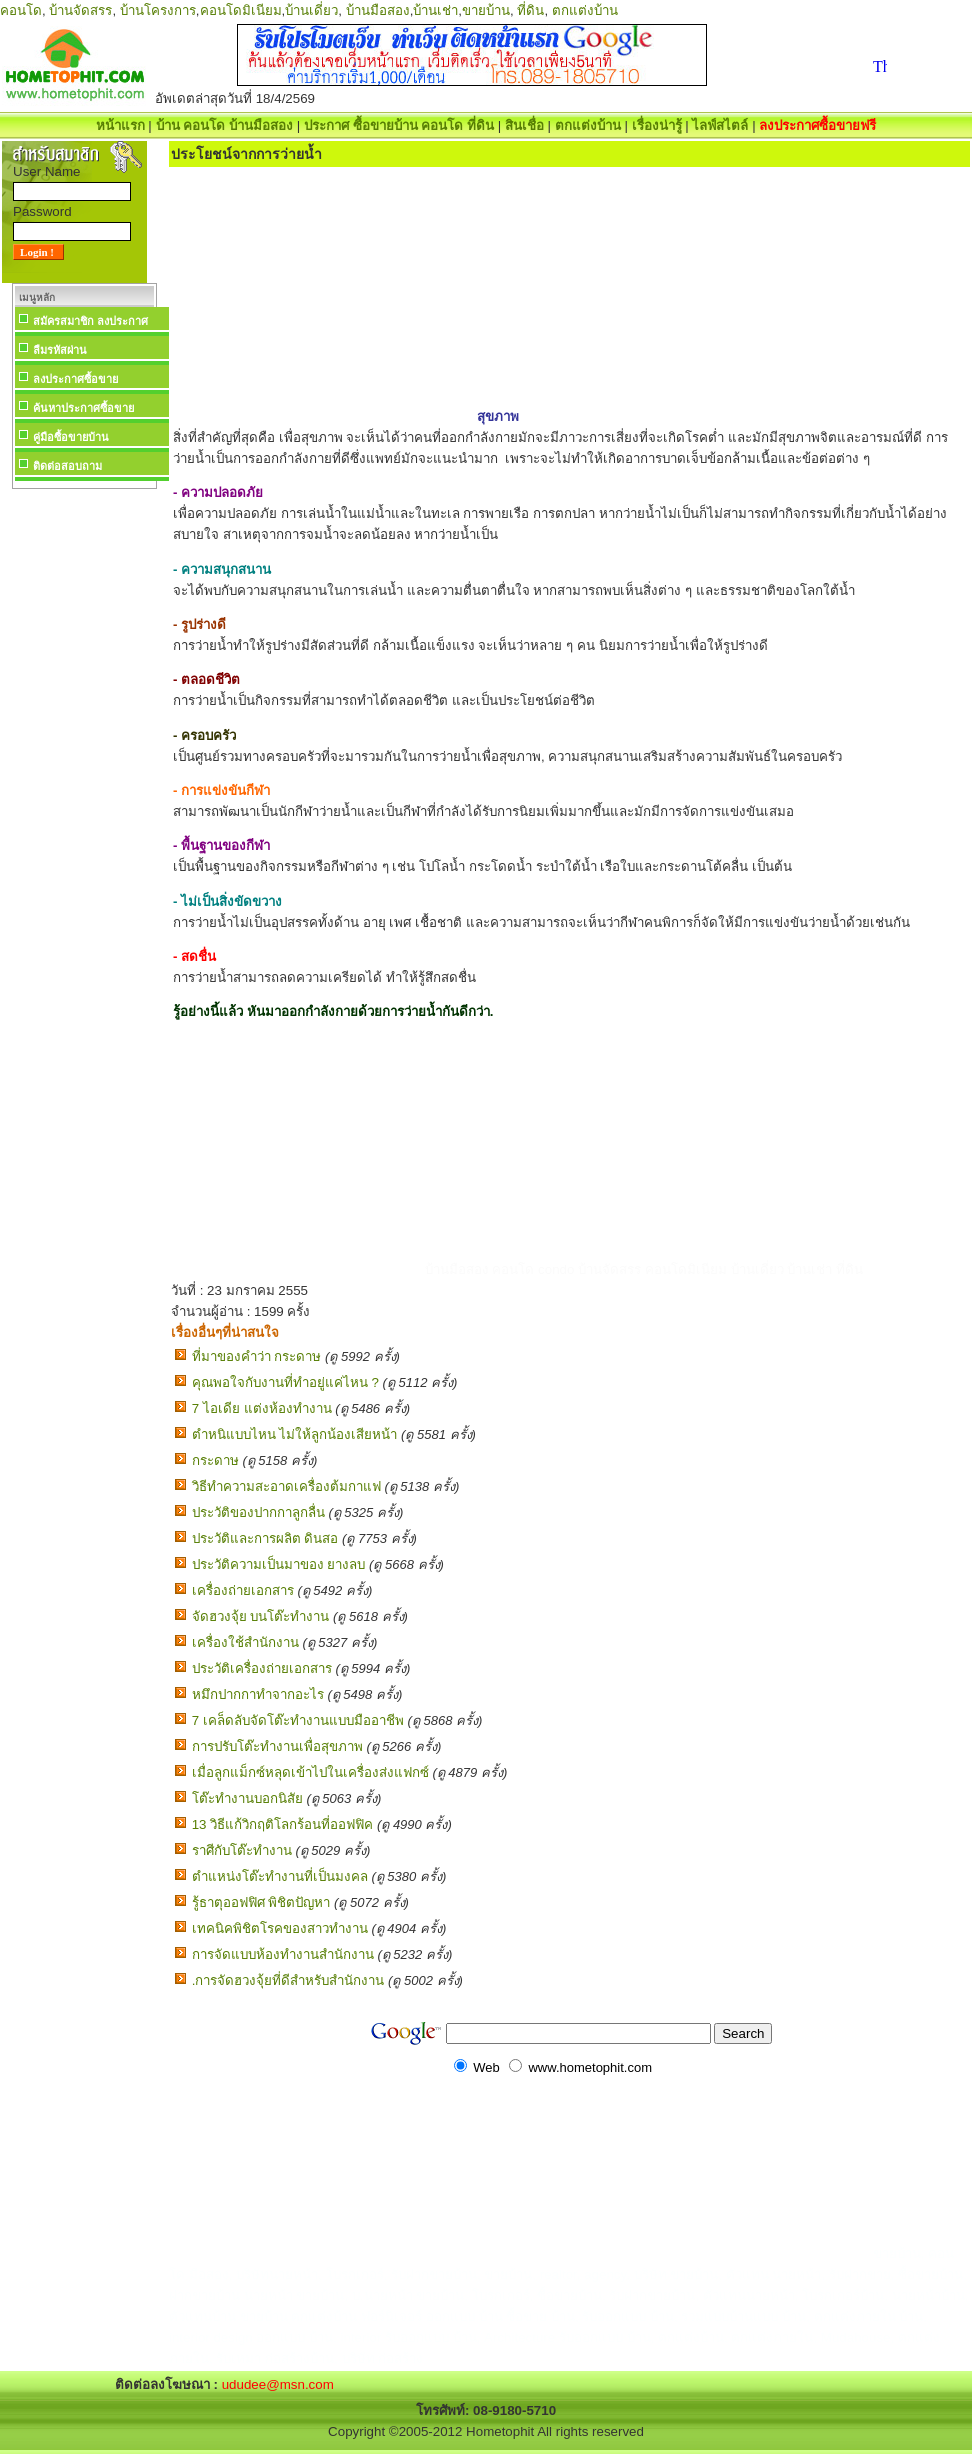 The width and height of the screenshot is (972, 2454). What do you see at coordinates (83, 408) in the screenshot?
I see `ค้นหาประกาศซื้อขาย` at bounding box center [83, 408].